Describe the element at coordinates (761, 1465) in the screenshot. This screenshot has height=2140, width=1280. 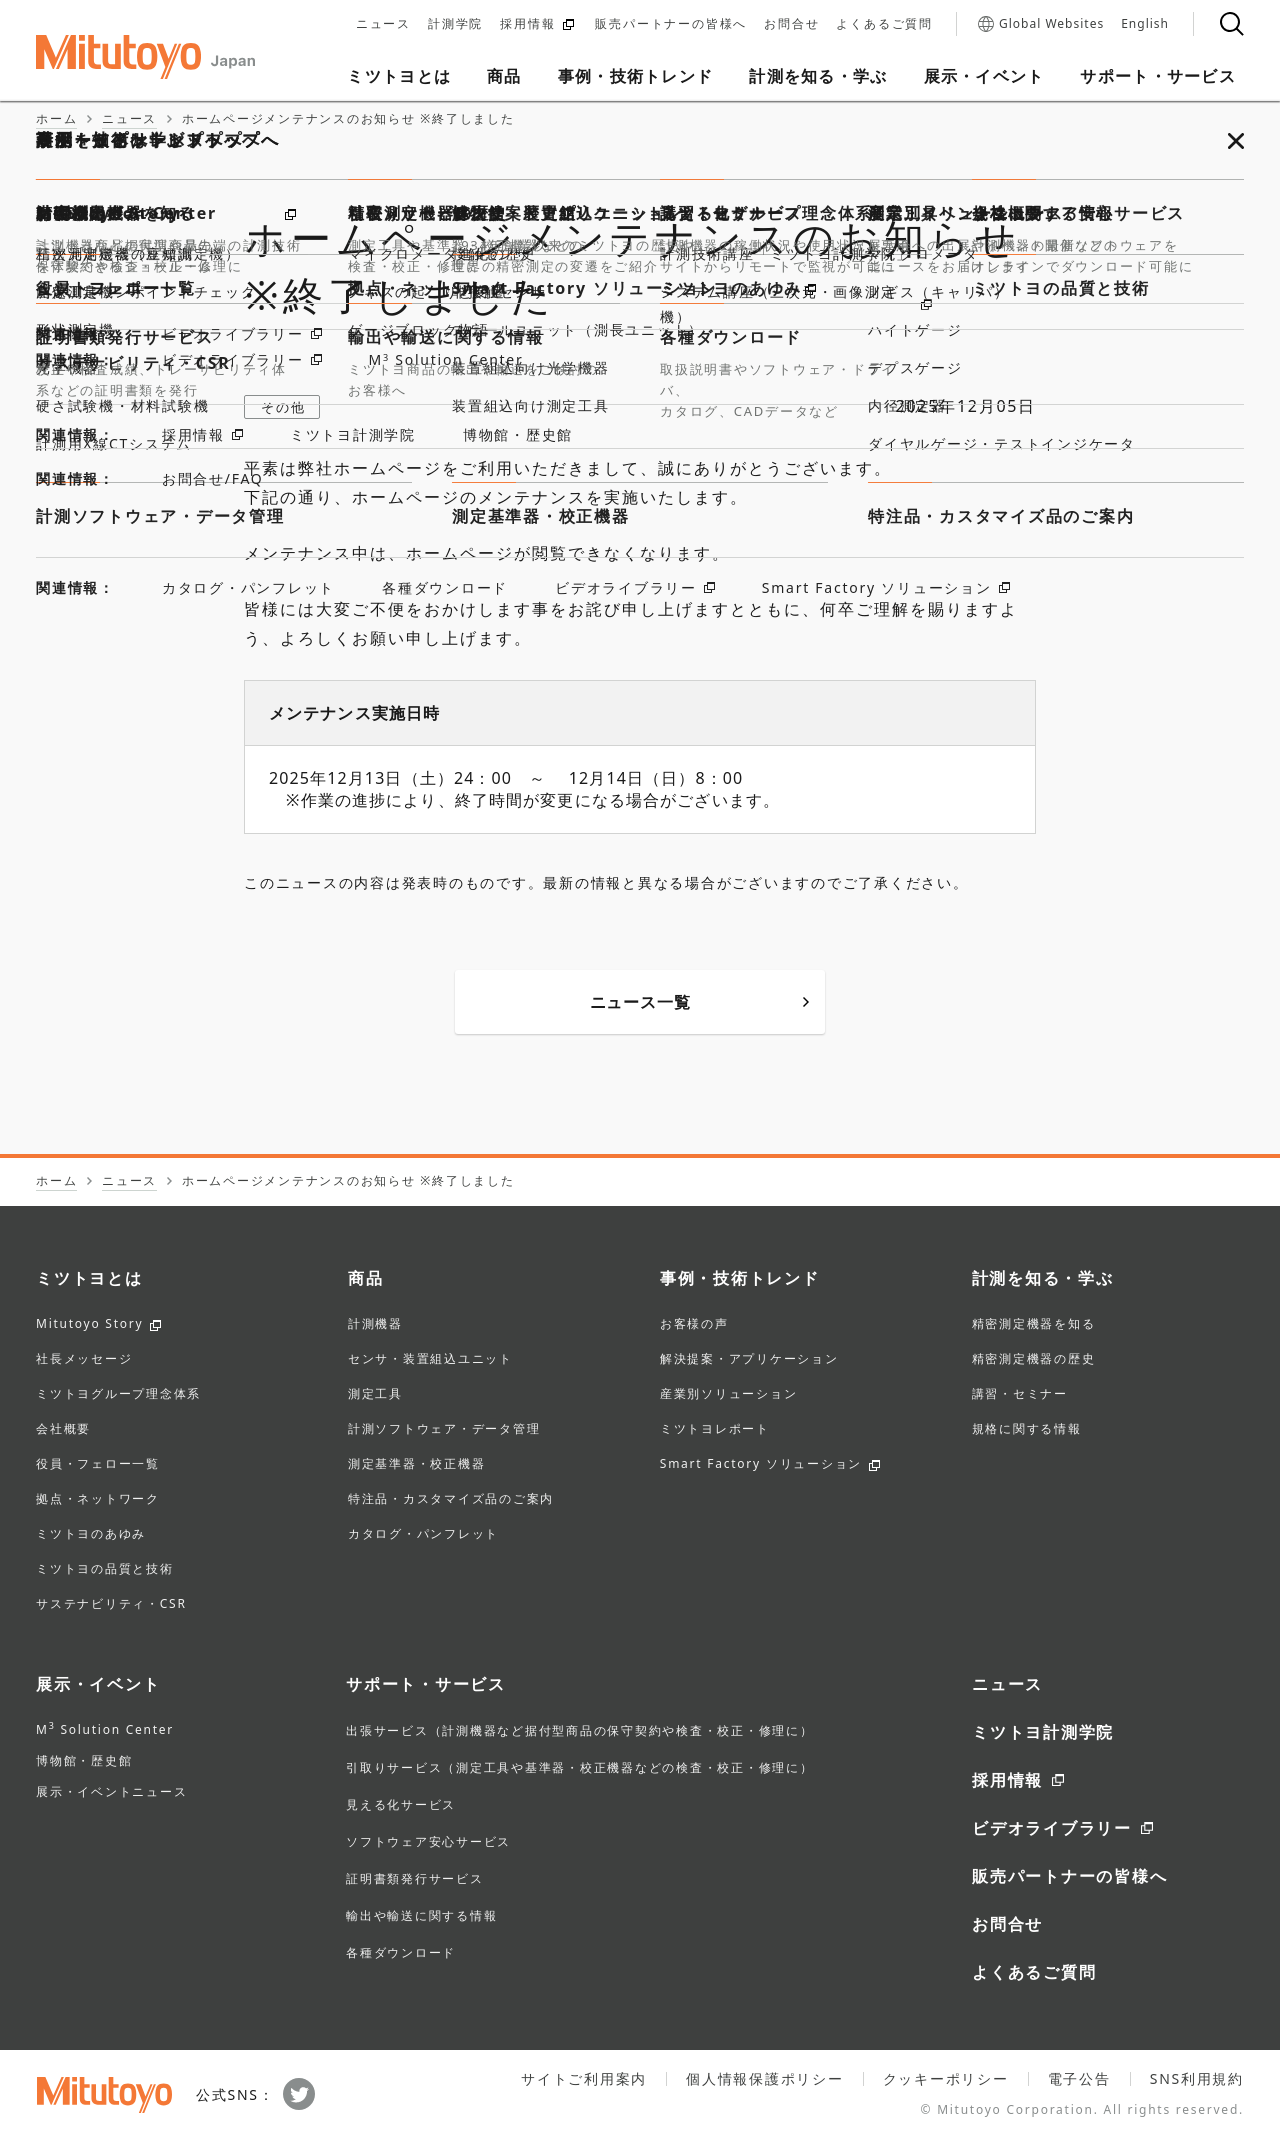
I see `Smart Factory ソリューション` at that location.